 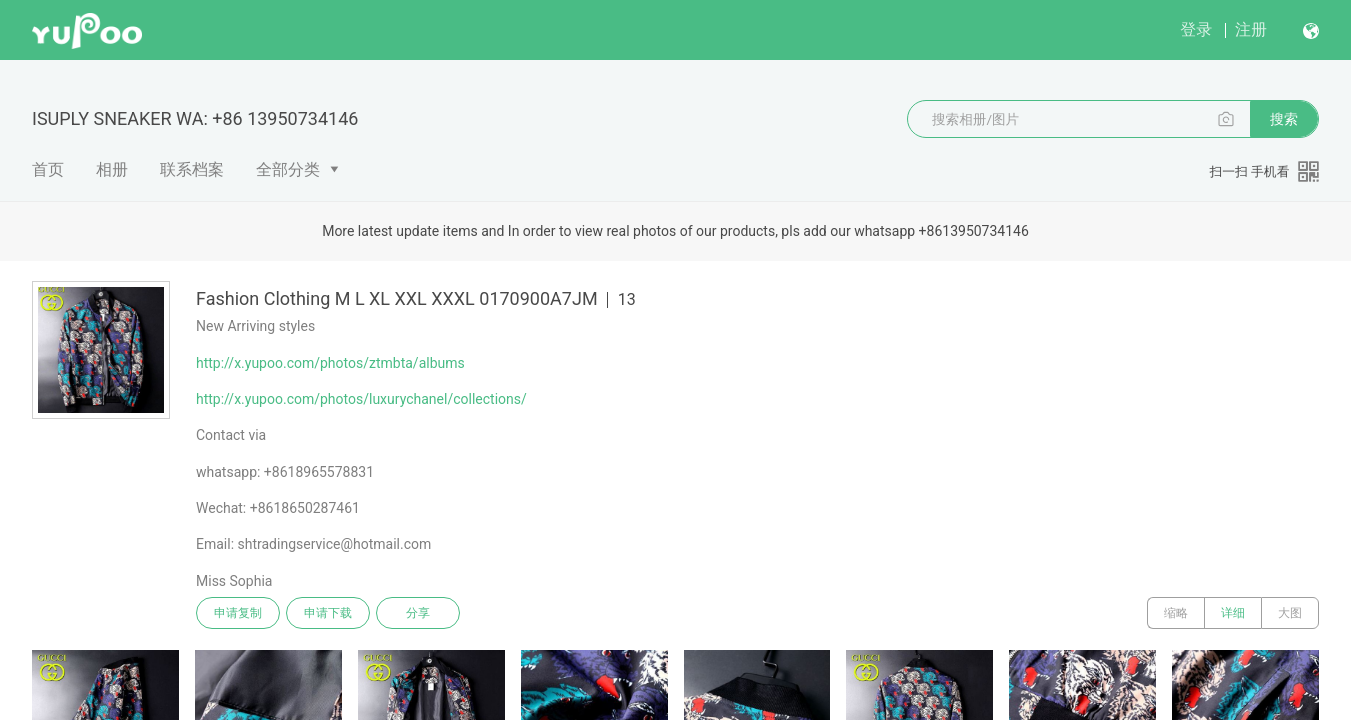 I want to click on 联系档案, so click(x=192, y=169).